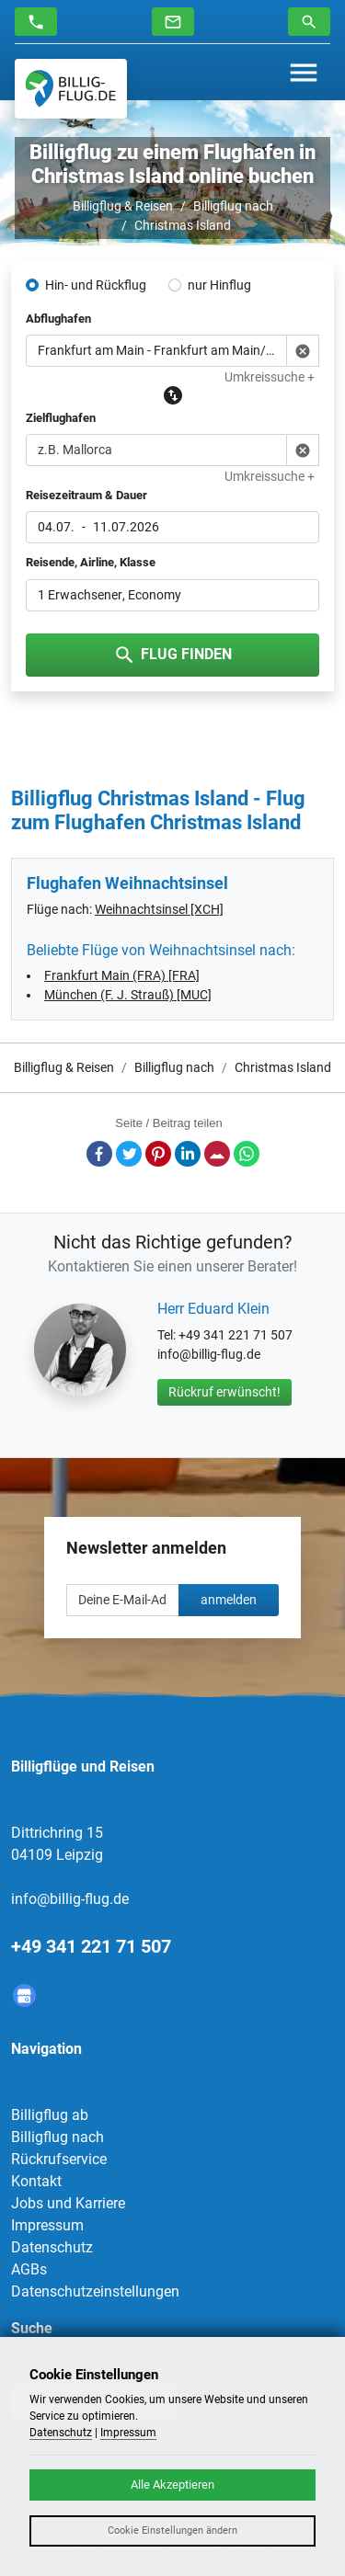 This screenshot has height=2576, width=345. Describe the element at coordinates (122, 975) in the screenshot. I see `Frankfurt Main (FRA) [FRA]` at that location.